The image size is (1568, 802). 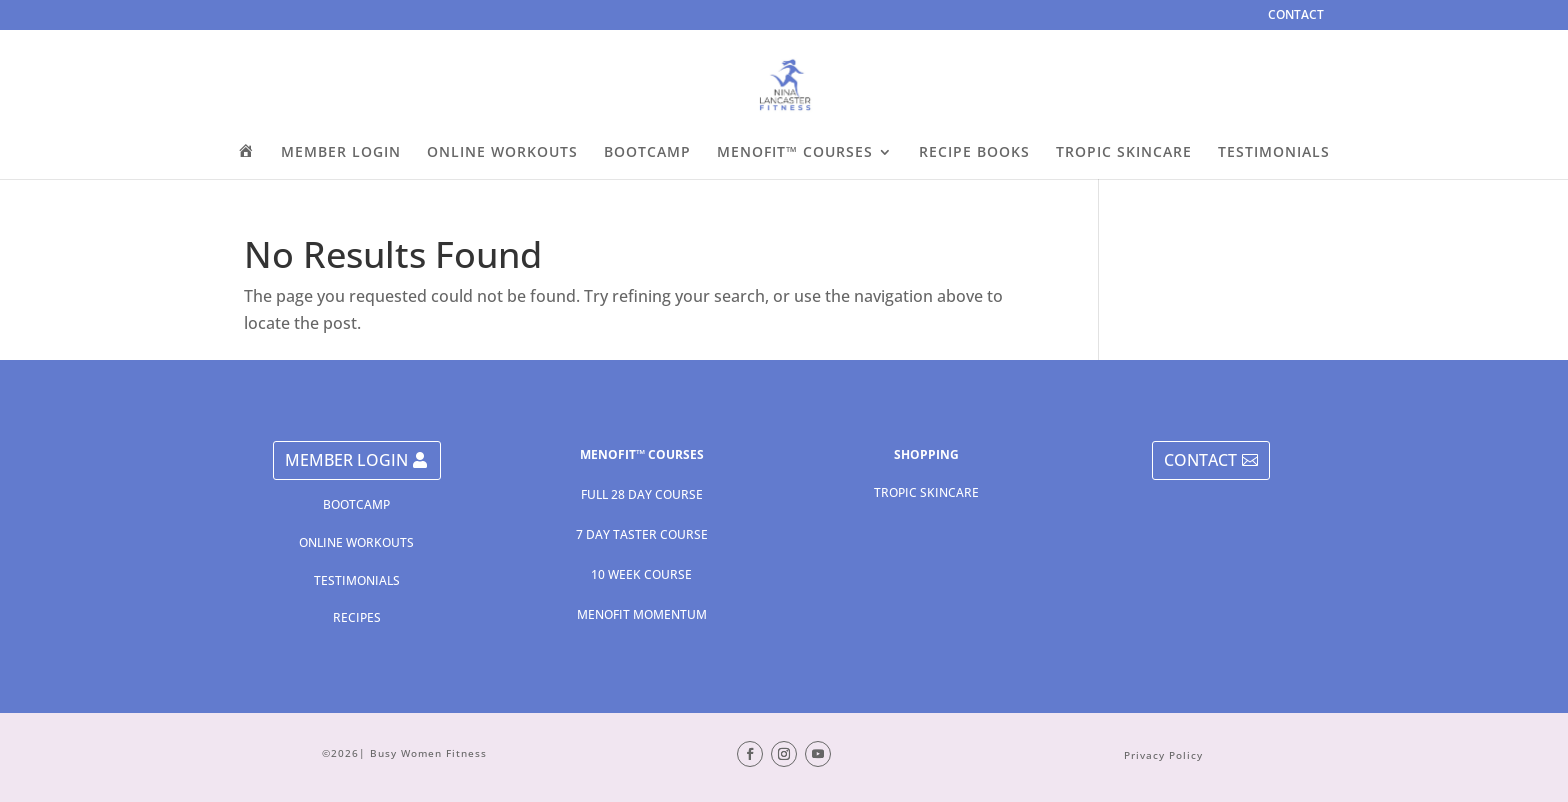 What do you see at coordinates (974, 153) in the screenshot?
I see `RECIPE BOOKS` at bounding box center [974, 153].